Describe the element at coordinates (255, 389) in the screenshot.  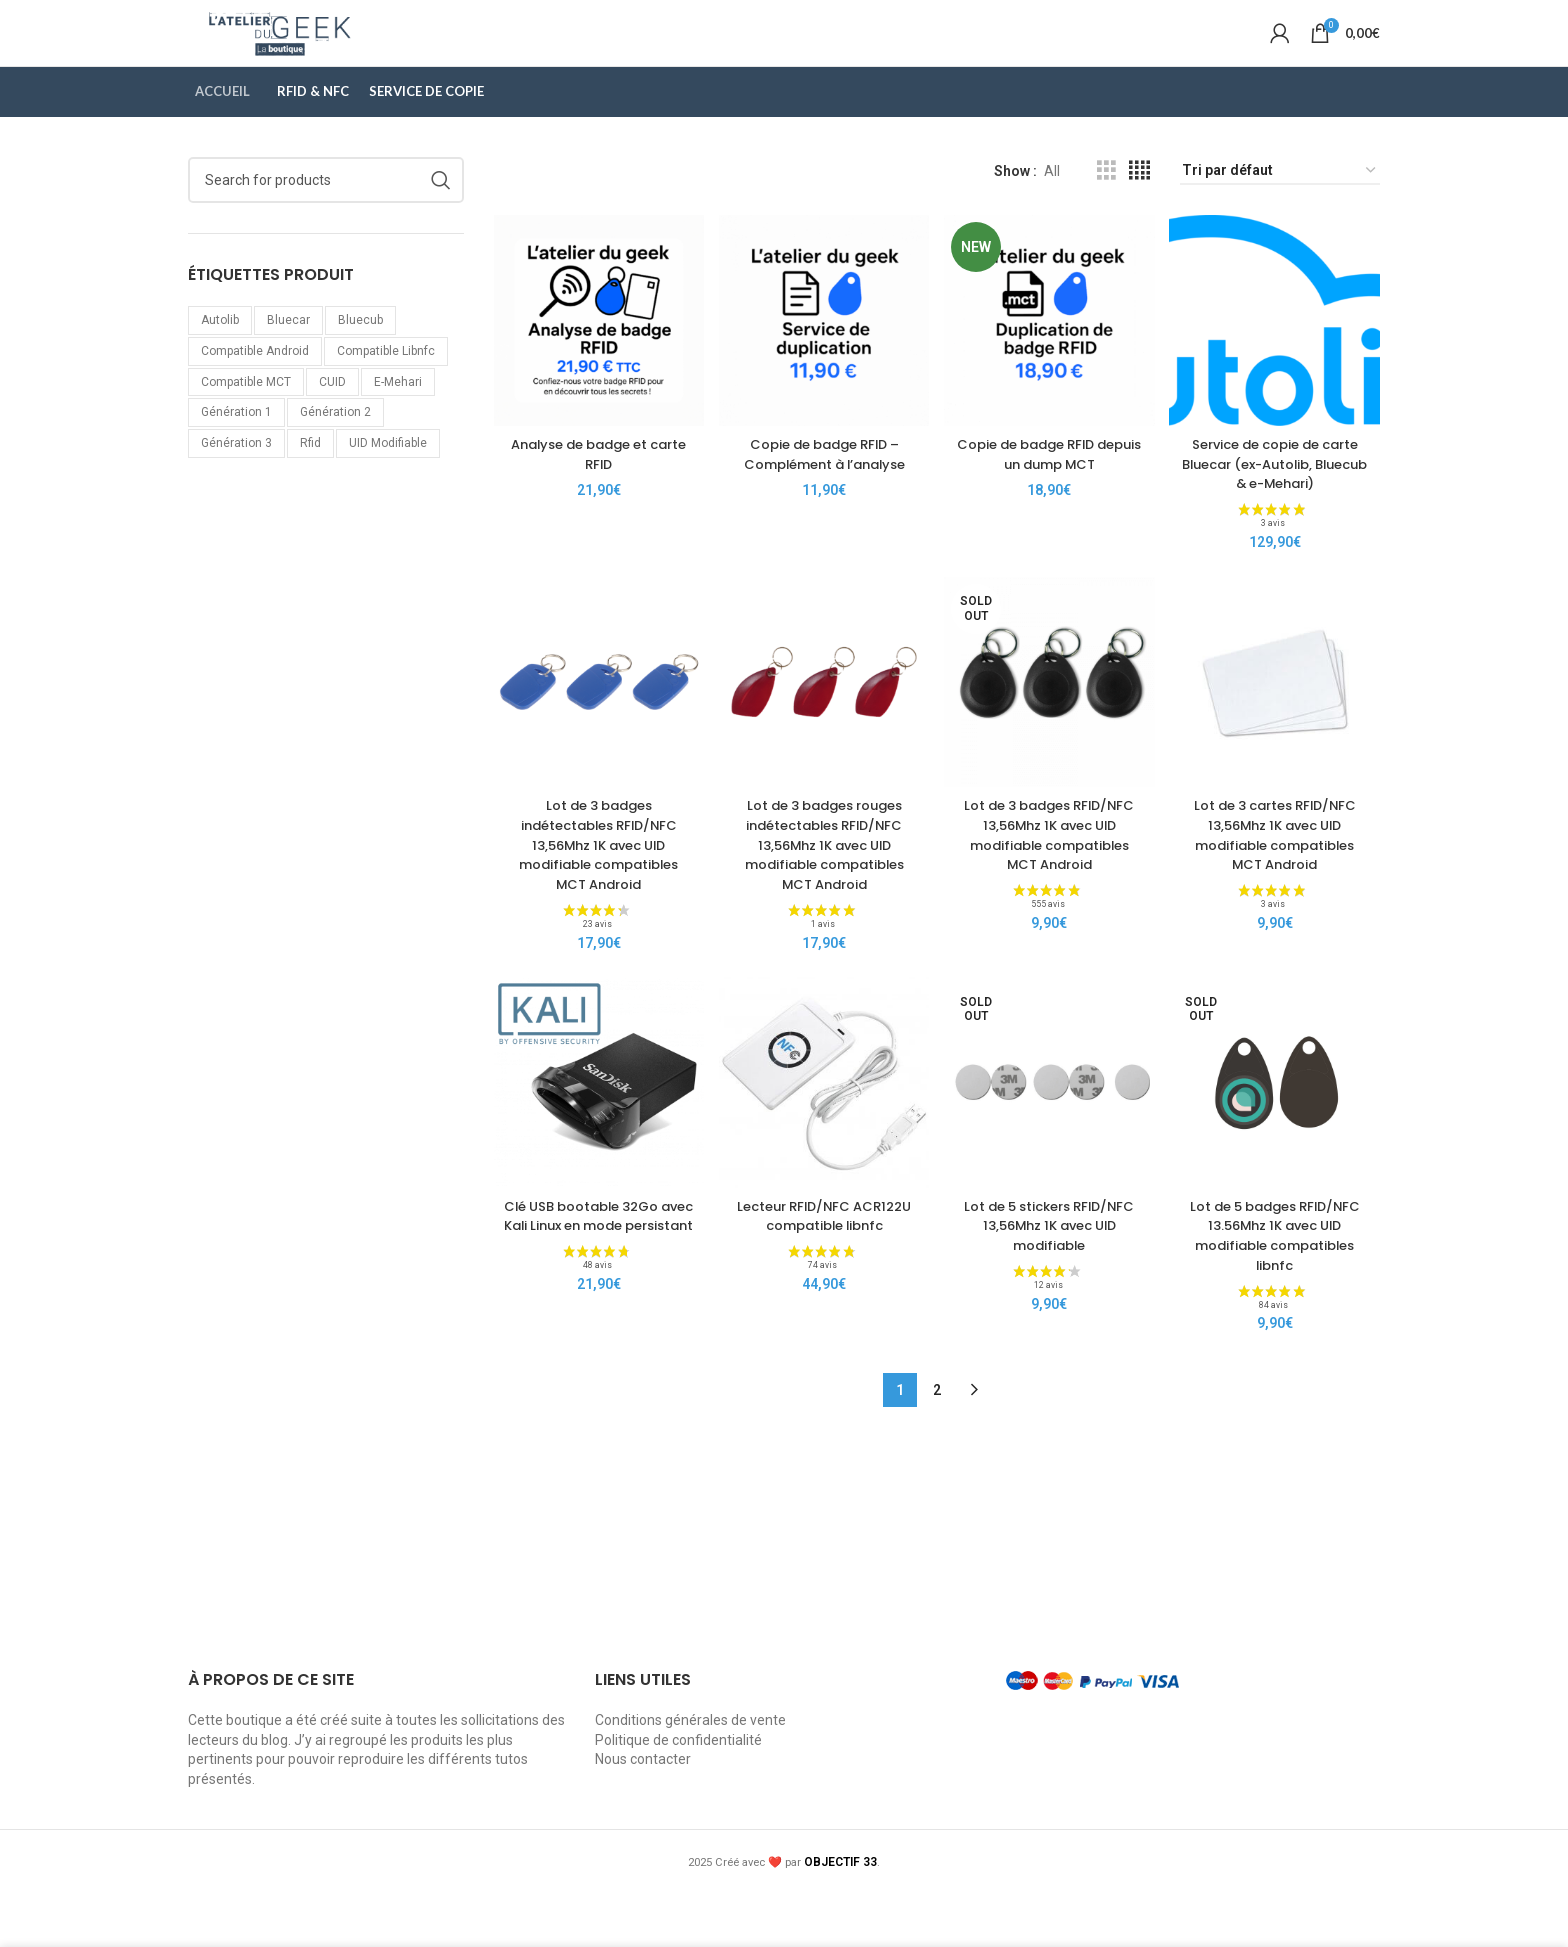
I see `Compatible Android [Compatible Android (5 produit)]` at that location.